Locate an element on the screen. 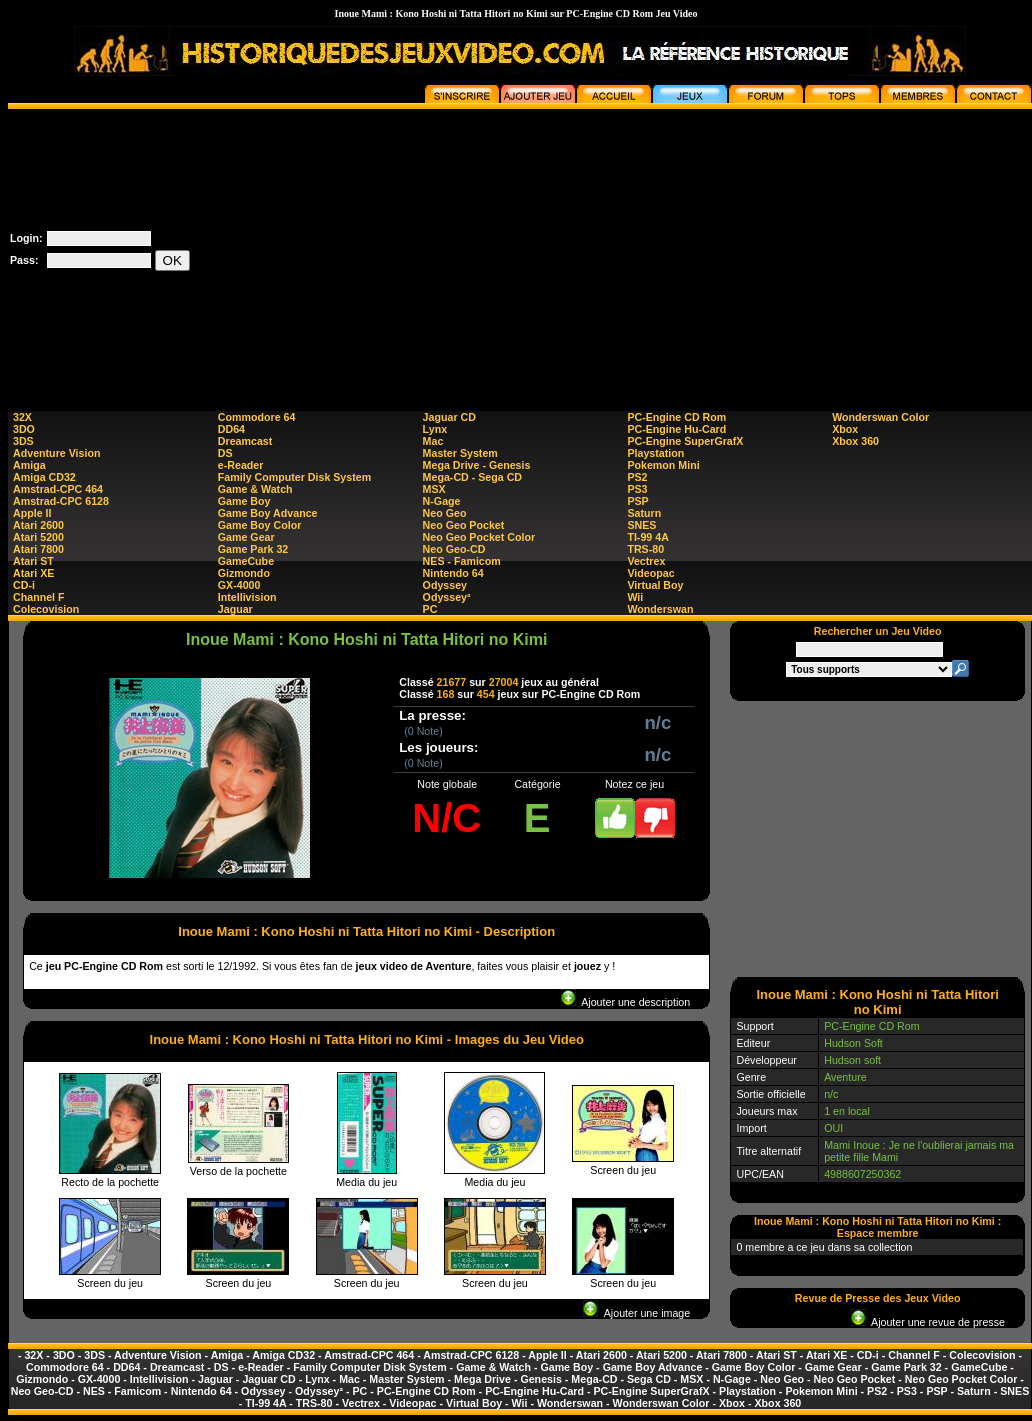 This screenshot has width=1032, height=1421. [Advertisement] is located at coordinates (848, 249).